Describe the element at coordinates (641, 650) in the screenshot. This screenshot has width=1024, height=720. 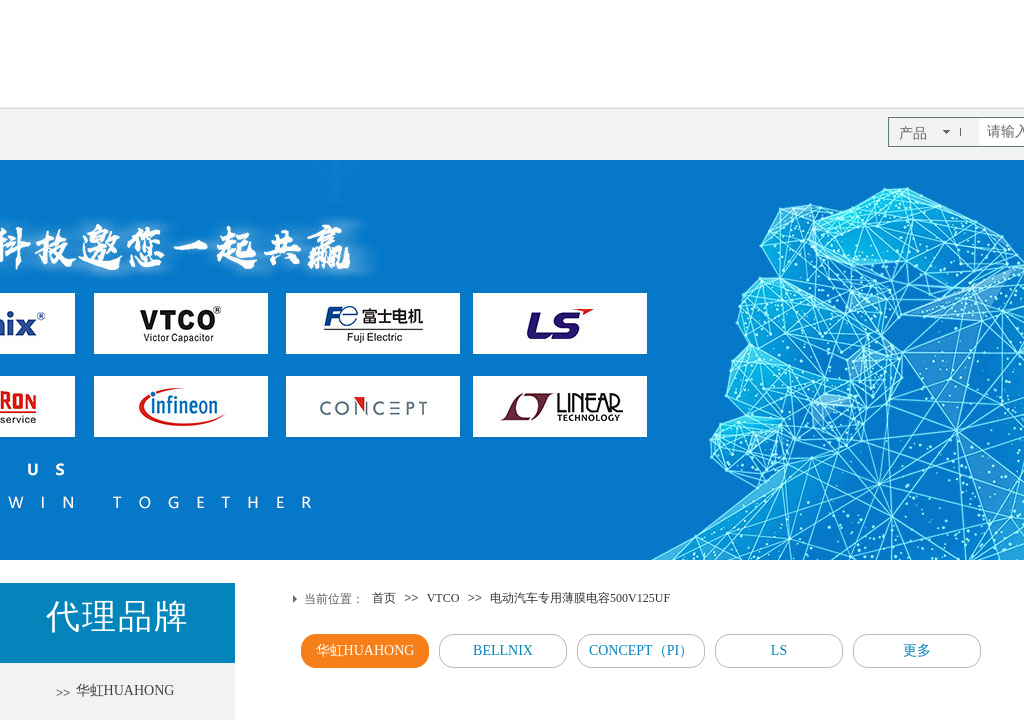
I see `CONCEPT（PI）` at that location.